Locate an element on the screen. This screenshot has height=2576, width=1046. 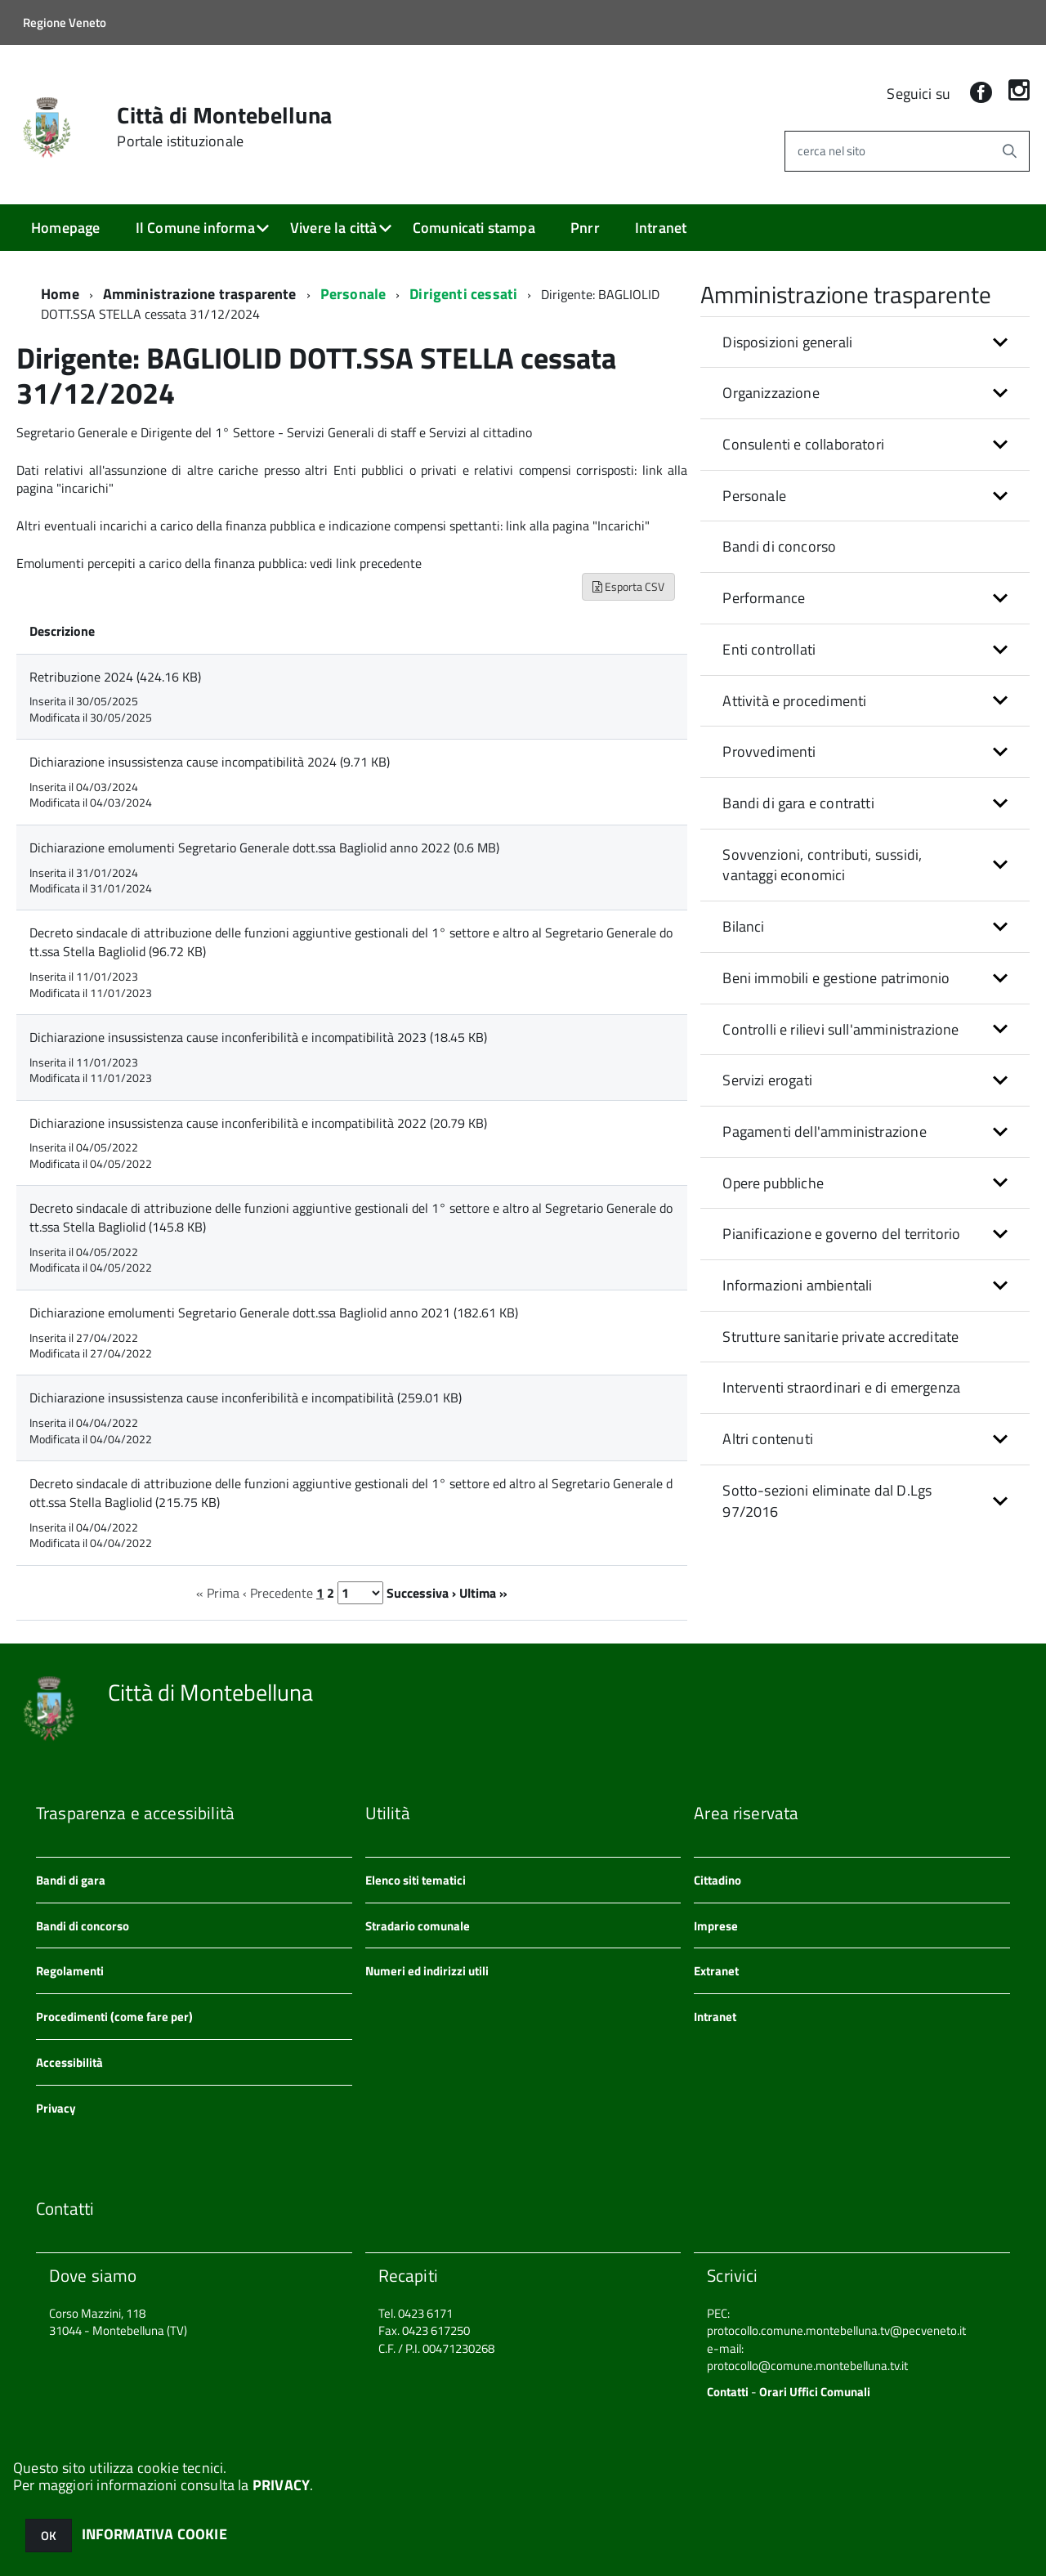
Bandi di concorso is located at coordinates (779, 546).